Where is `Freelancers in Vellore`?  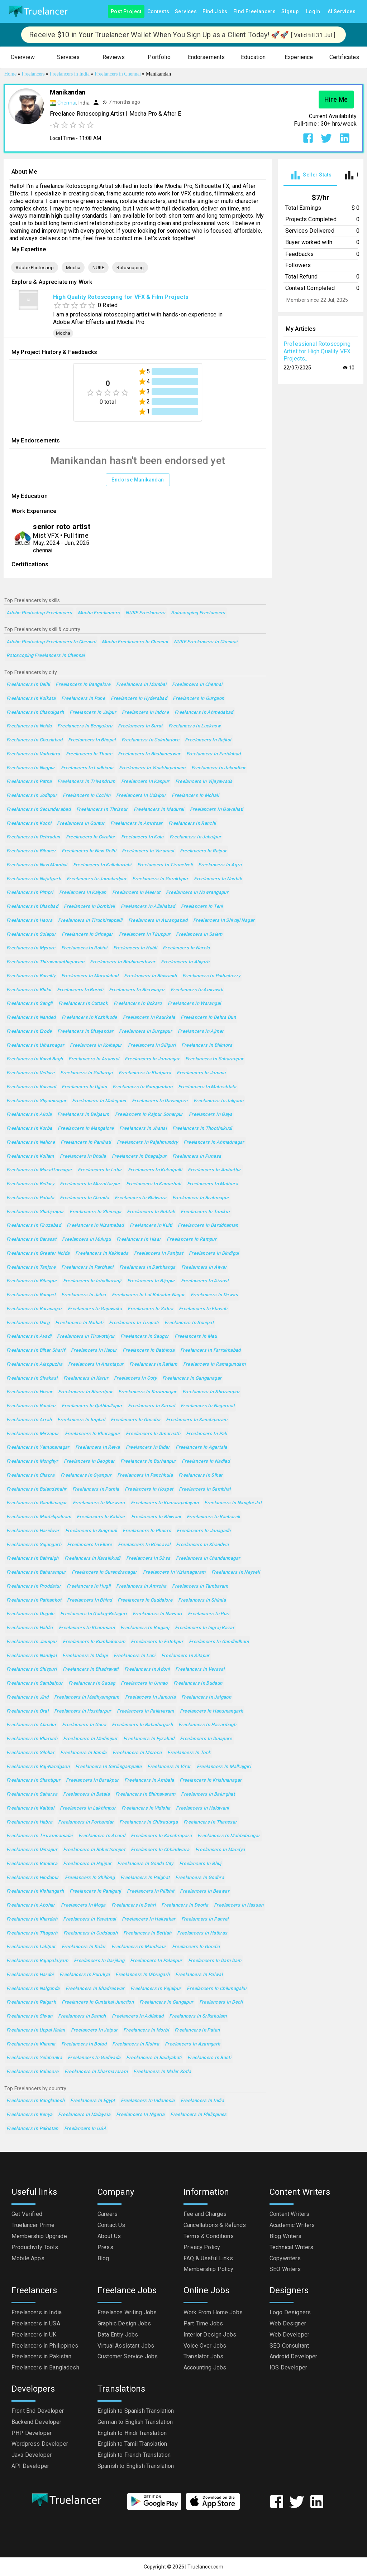 Freelancers in Vellore is located at coordinates (30, 1073).